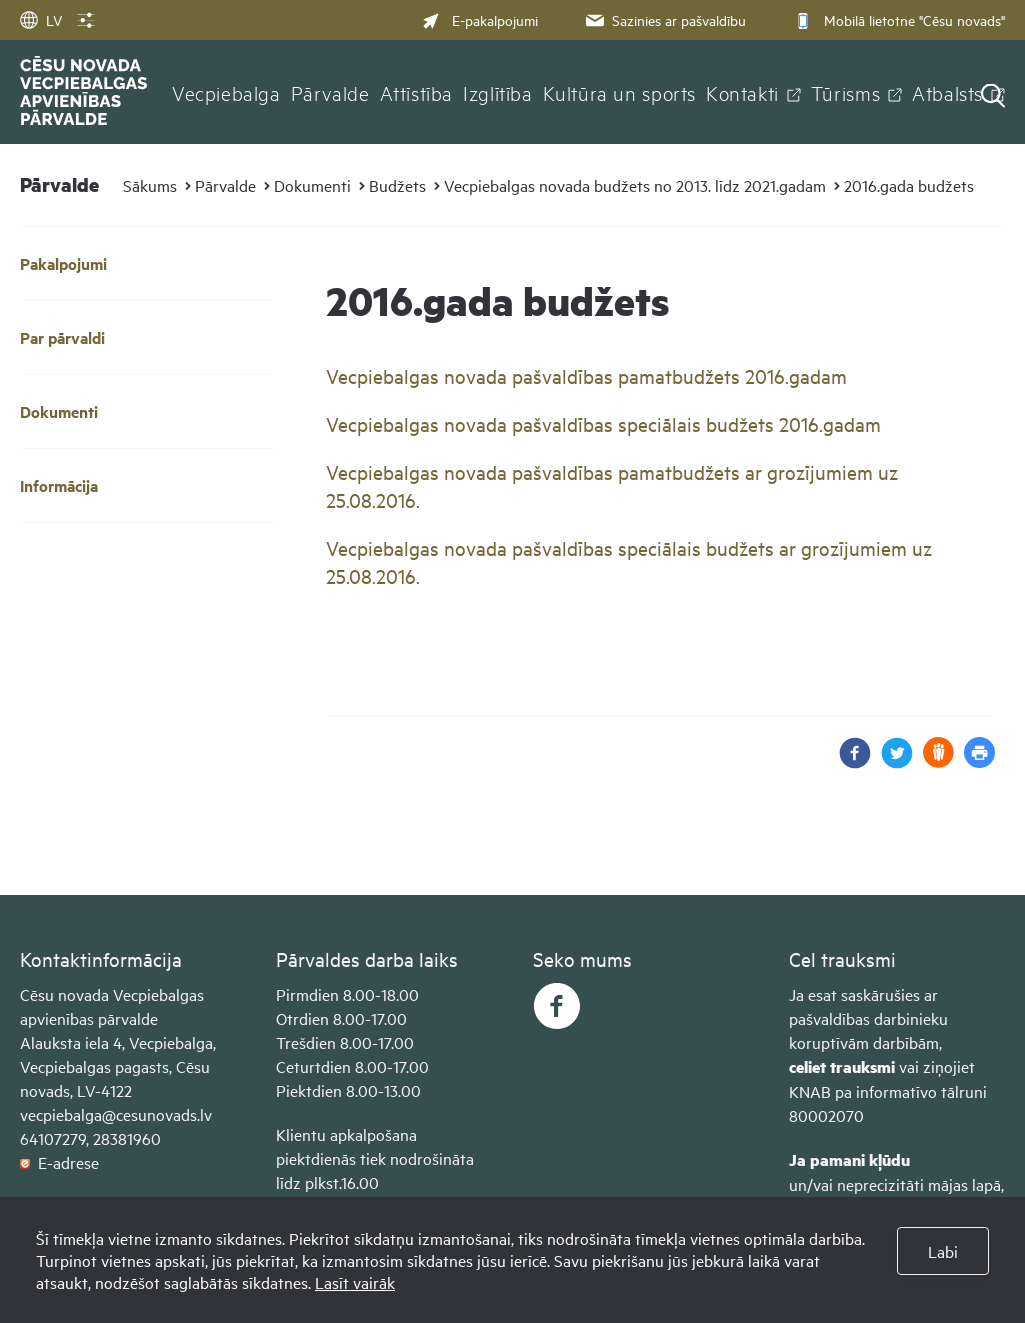  I want to click on Sākums, so click(150, 185).